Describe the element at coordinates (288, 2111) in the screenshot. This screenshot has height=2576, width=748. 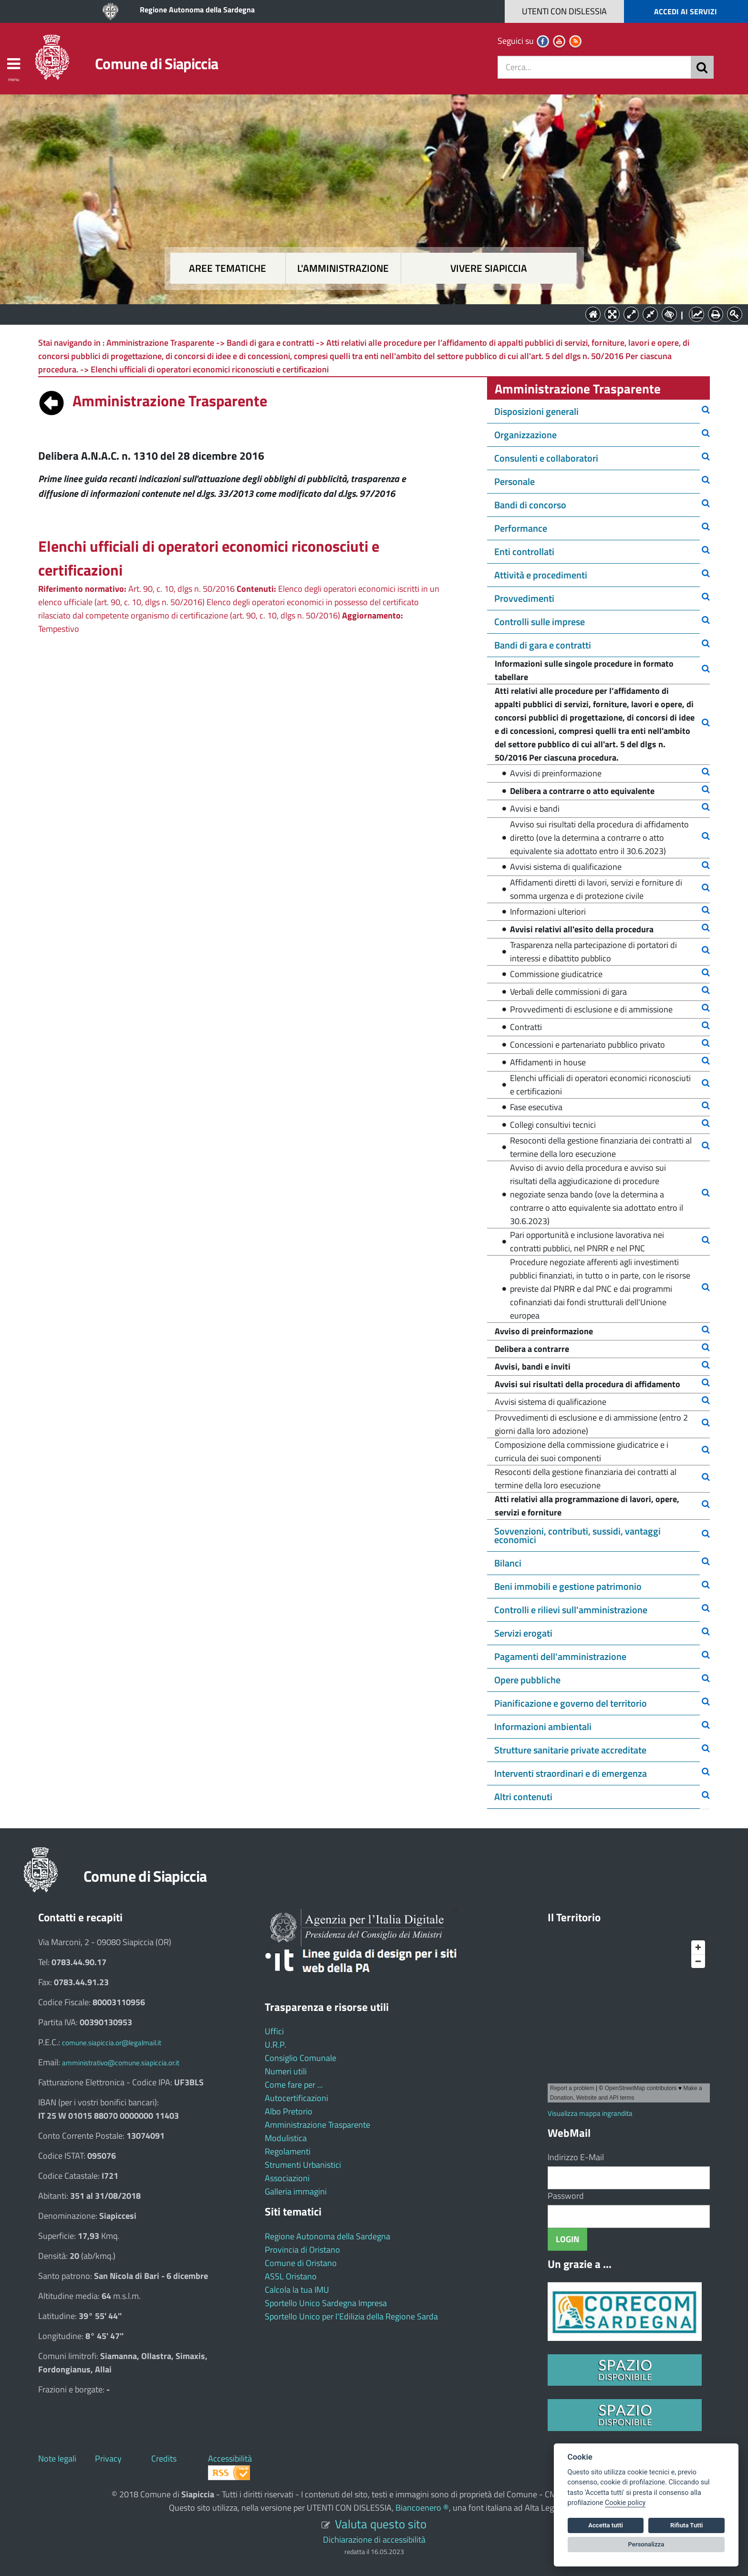
I see `Albo Pretorio` at that location.